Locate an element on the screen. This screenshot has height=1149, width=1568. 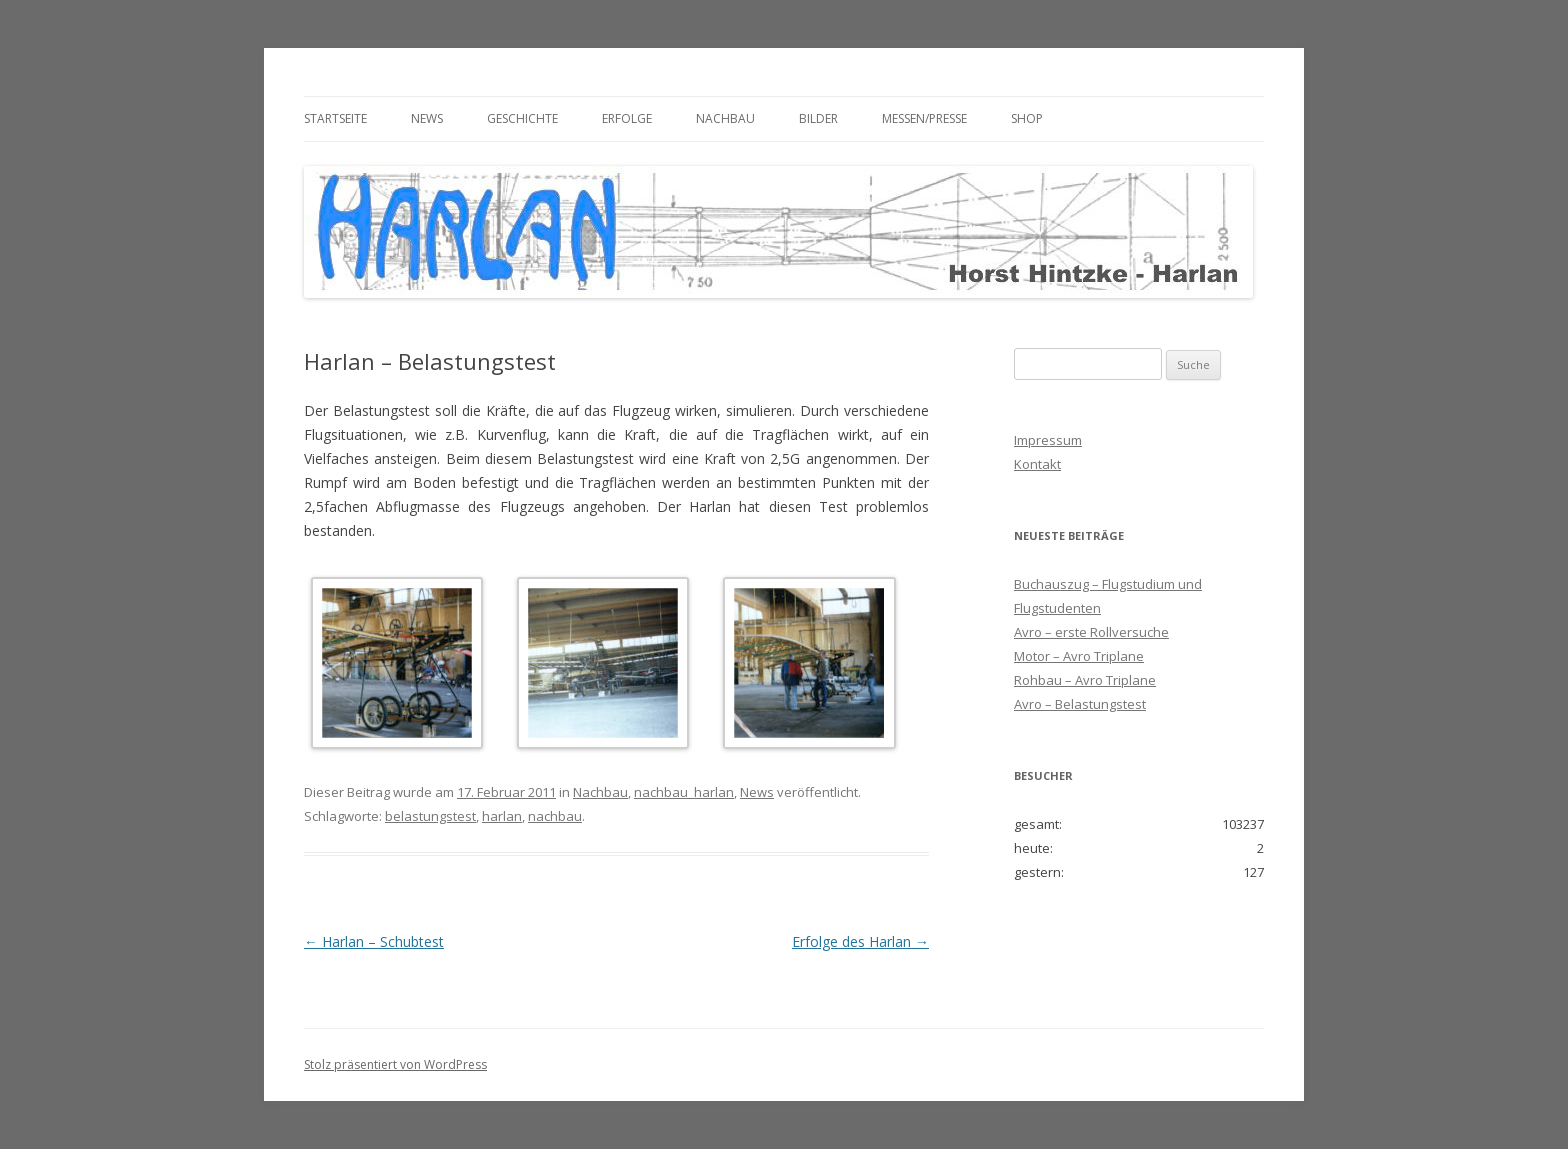
Nachbau is located at coordinates (725, 118).